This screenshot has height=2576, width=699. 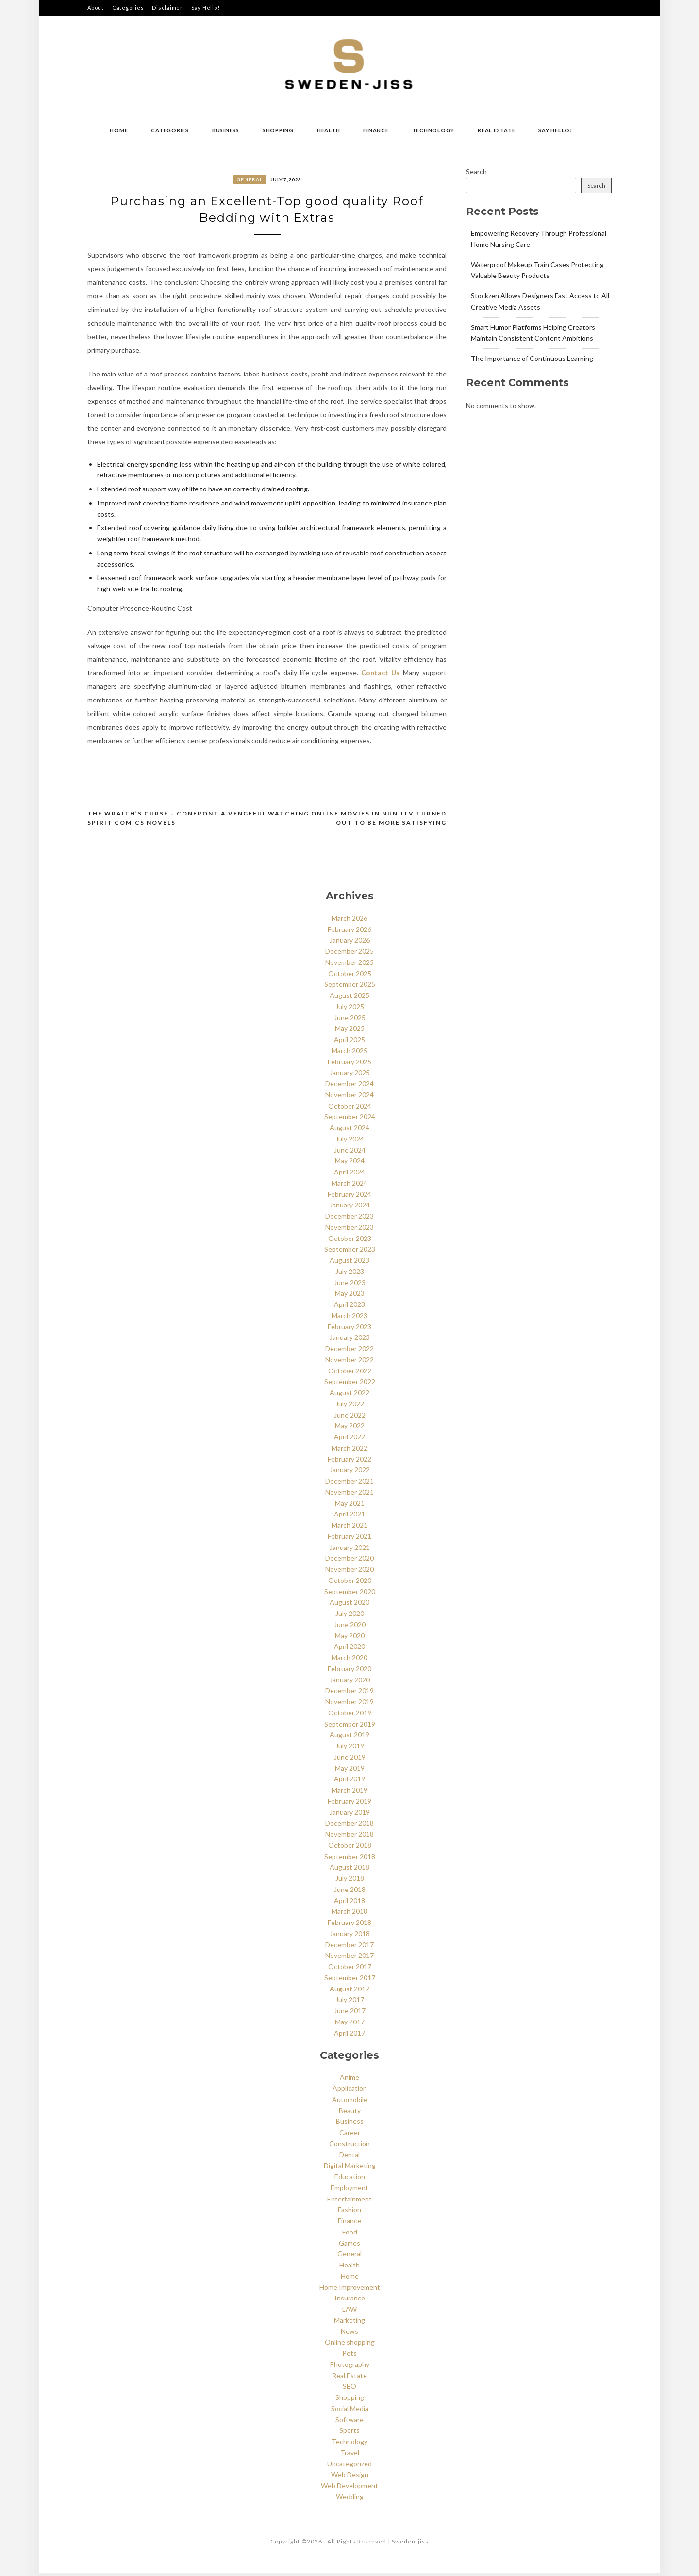 I want to click on Automobile, so click(x=349, y=2102).